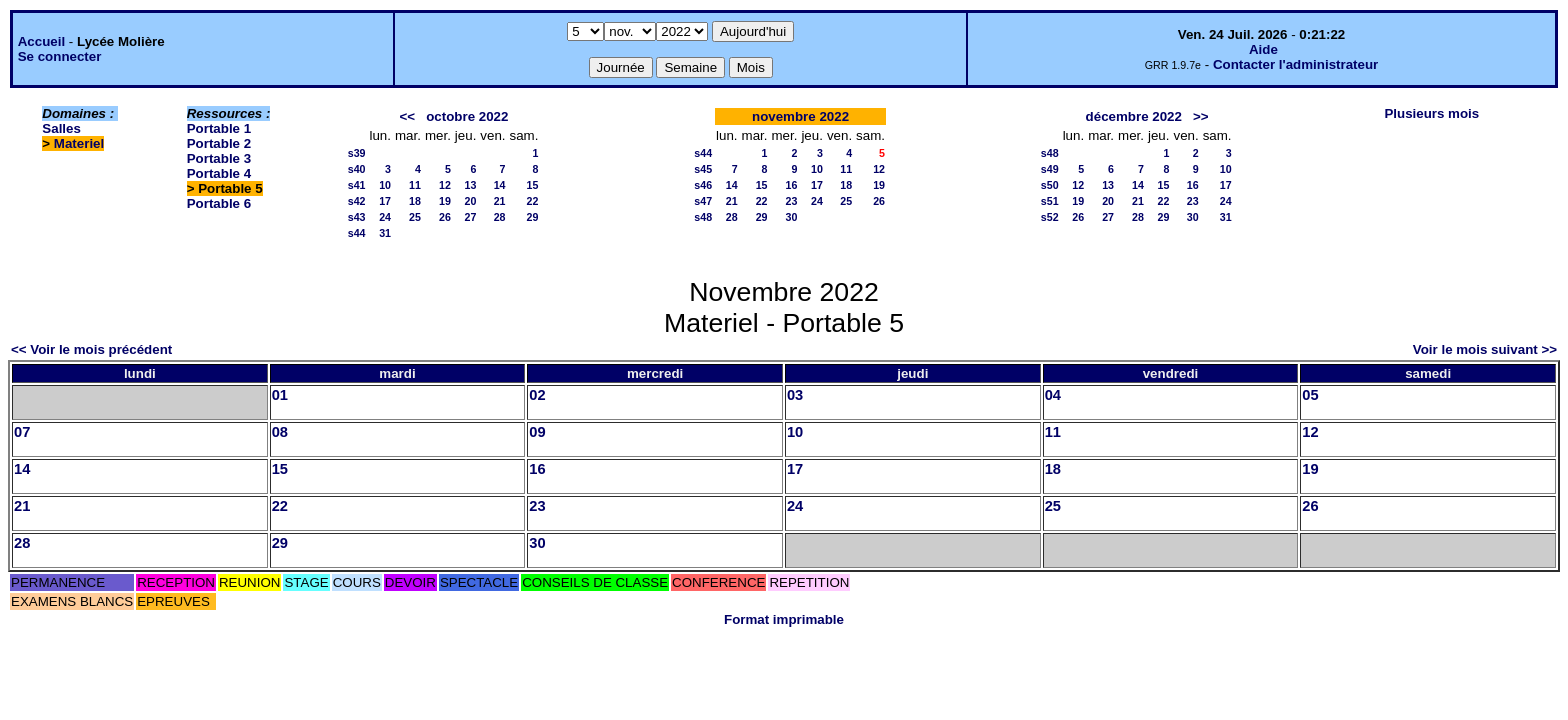 This screenshot has height=720, width=1568. Describe the element at coordinates (533, 217) in the screenshot. I see `29` at that location.